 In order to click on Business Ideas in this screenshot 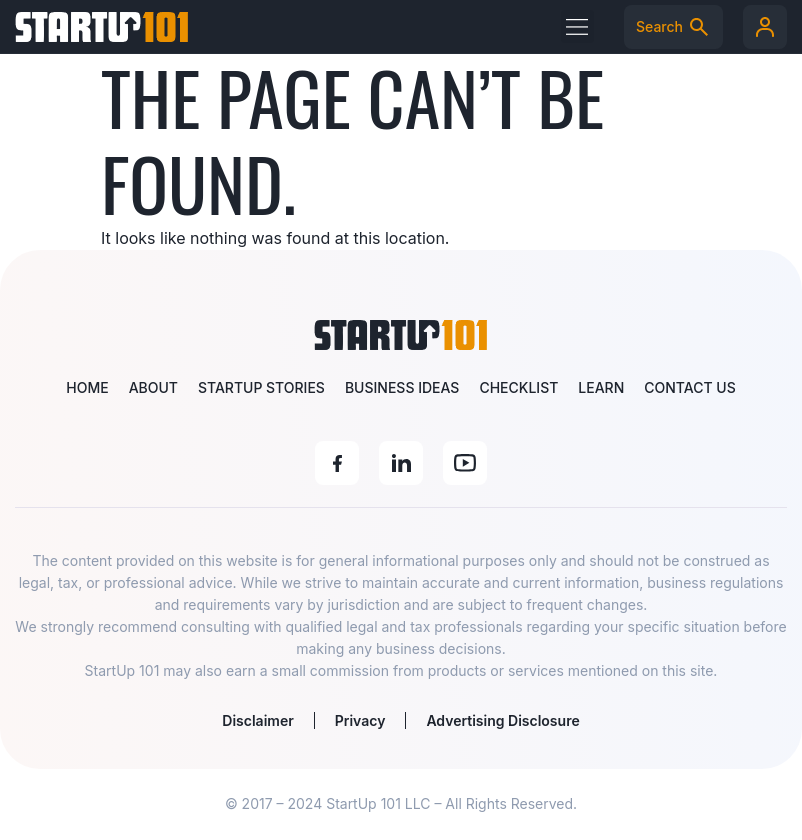, I will do `click(402, 387)`.